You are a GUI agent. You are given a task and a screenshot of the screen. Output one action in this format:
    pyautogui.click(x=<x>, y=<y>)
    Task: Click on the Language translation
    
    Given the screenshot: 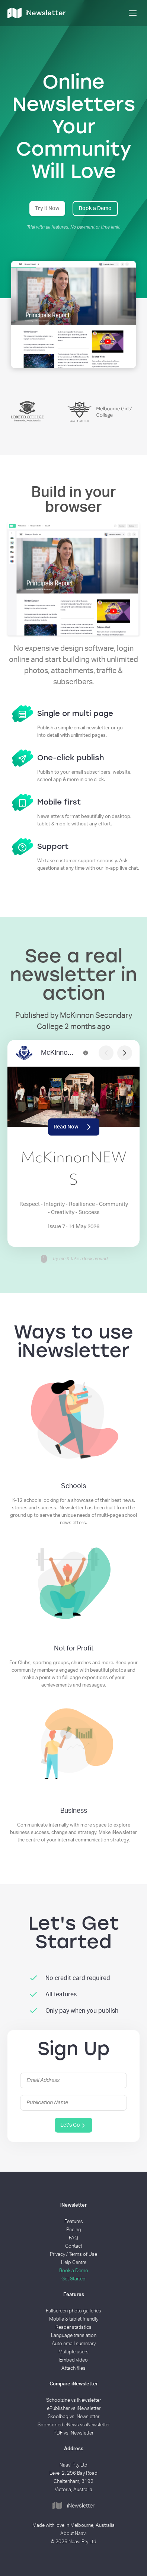 What is the action you would take?
    pyautogui.click(x=73, y=2335)
    